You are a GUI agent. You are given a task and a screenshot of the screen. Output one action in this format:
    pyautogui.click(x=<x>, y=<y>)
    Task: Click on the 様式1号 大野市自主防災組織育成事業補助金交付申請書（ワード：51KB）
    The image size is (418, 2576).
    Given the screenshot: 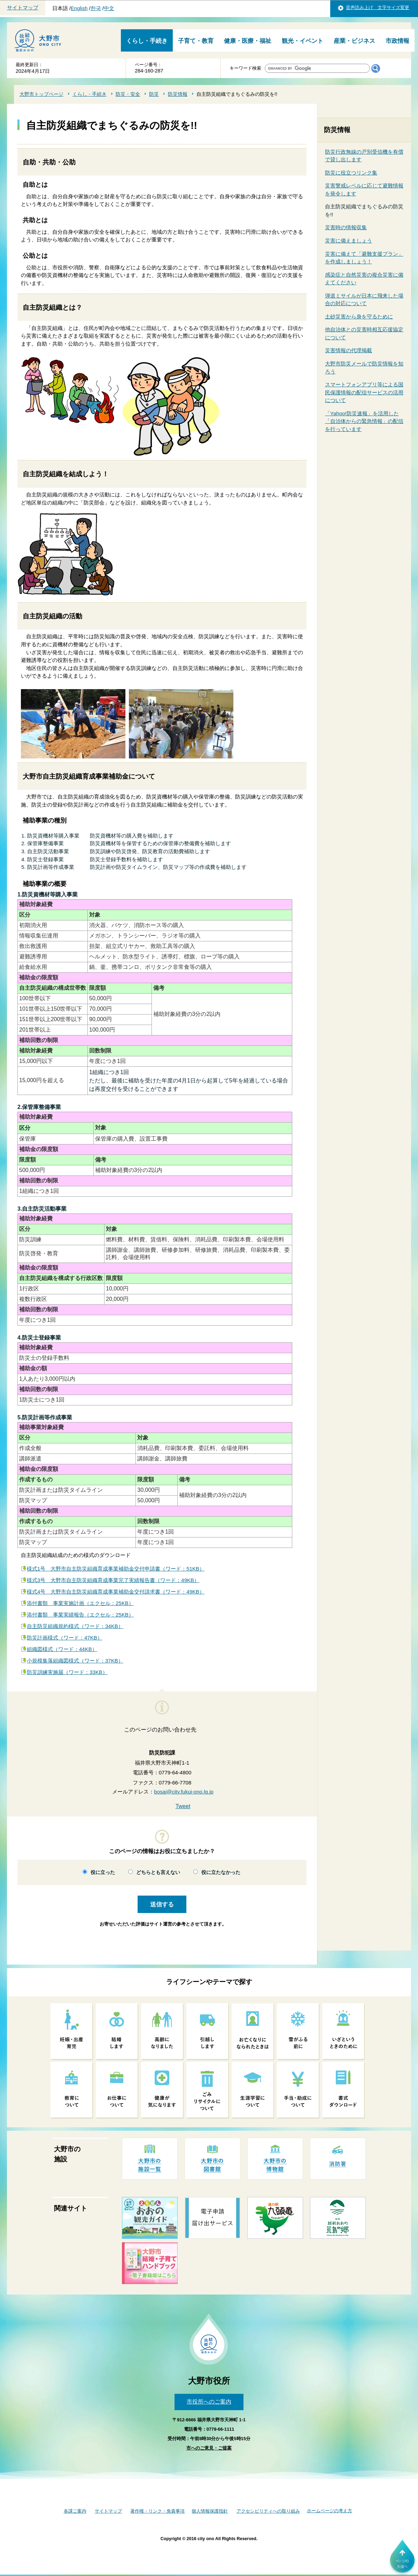 What is the action you would take?
    pyautogui.click(x=115, y=1569)
    